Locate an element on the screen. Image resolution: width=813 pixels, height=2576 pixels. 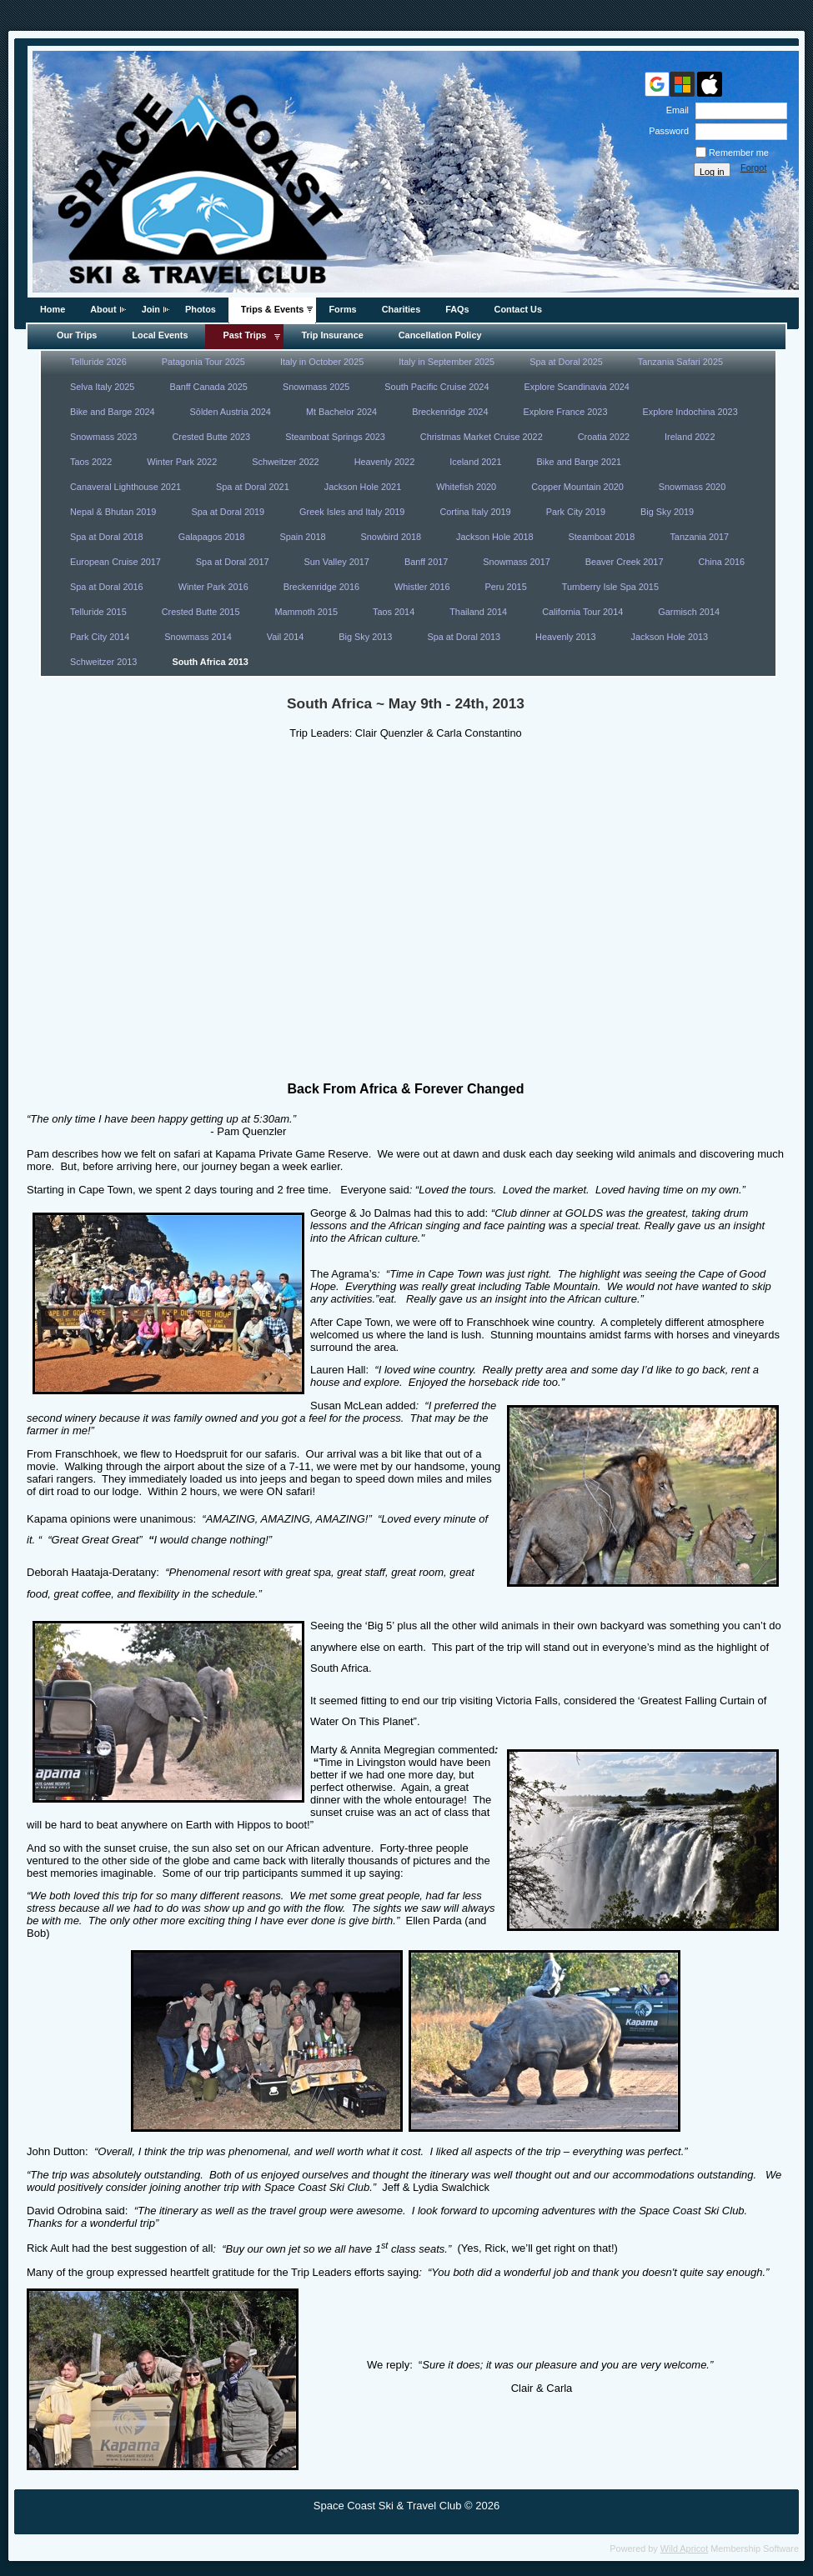
Snowmass 2020 is located at coordinates (692, 487).